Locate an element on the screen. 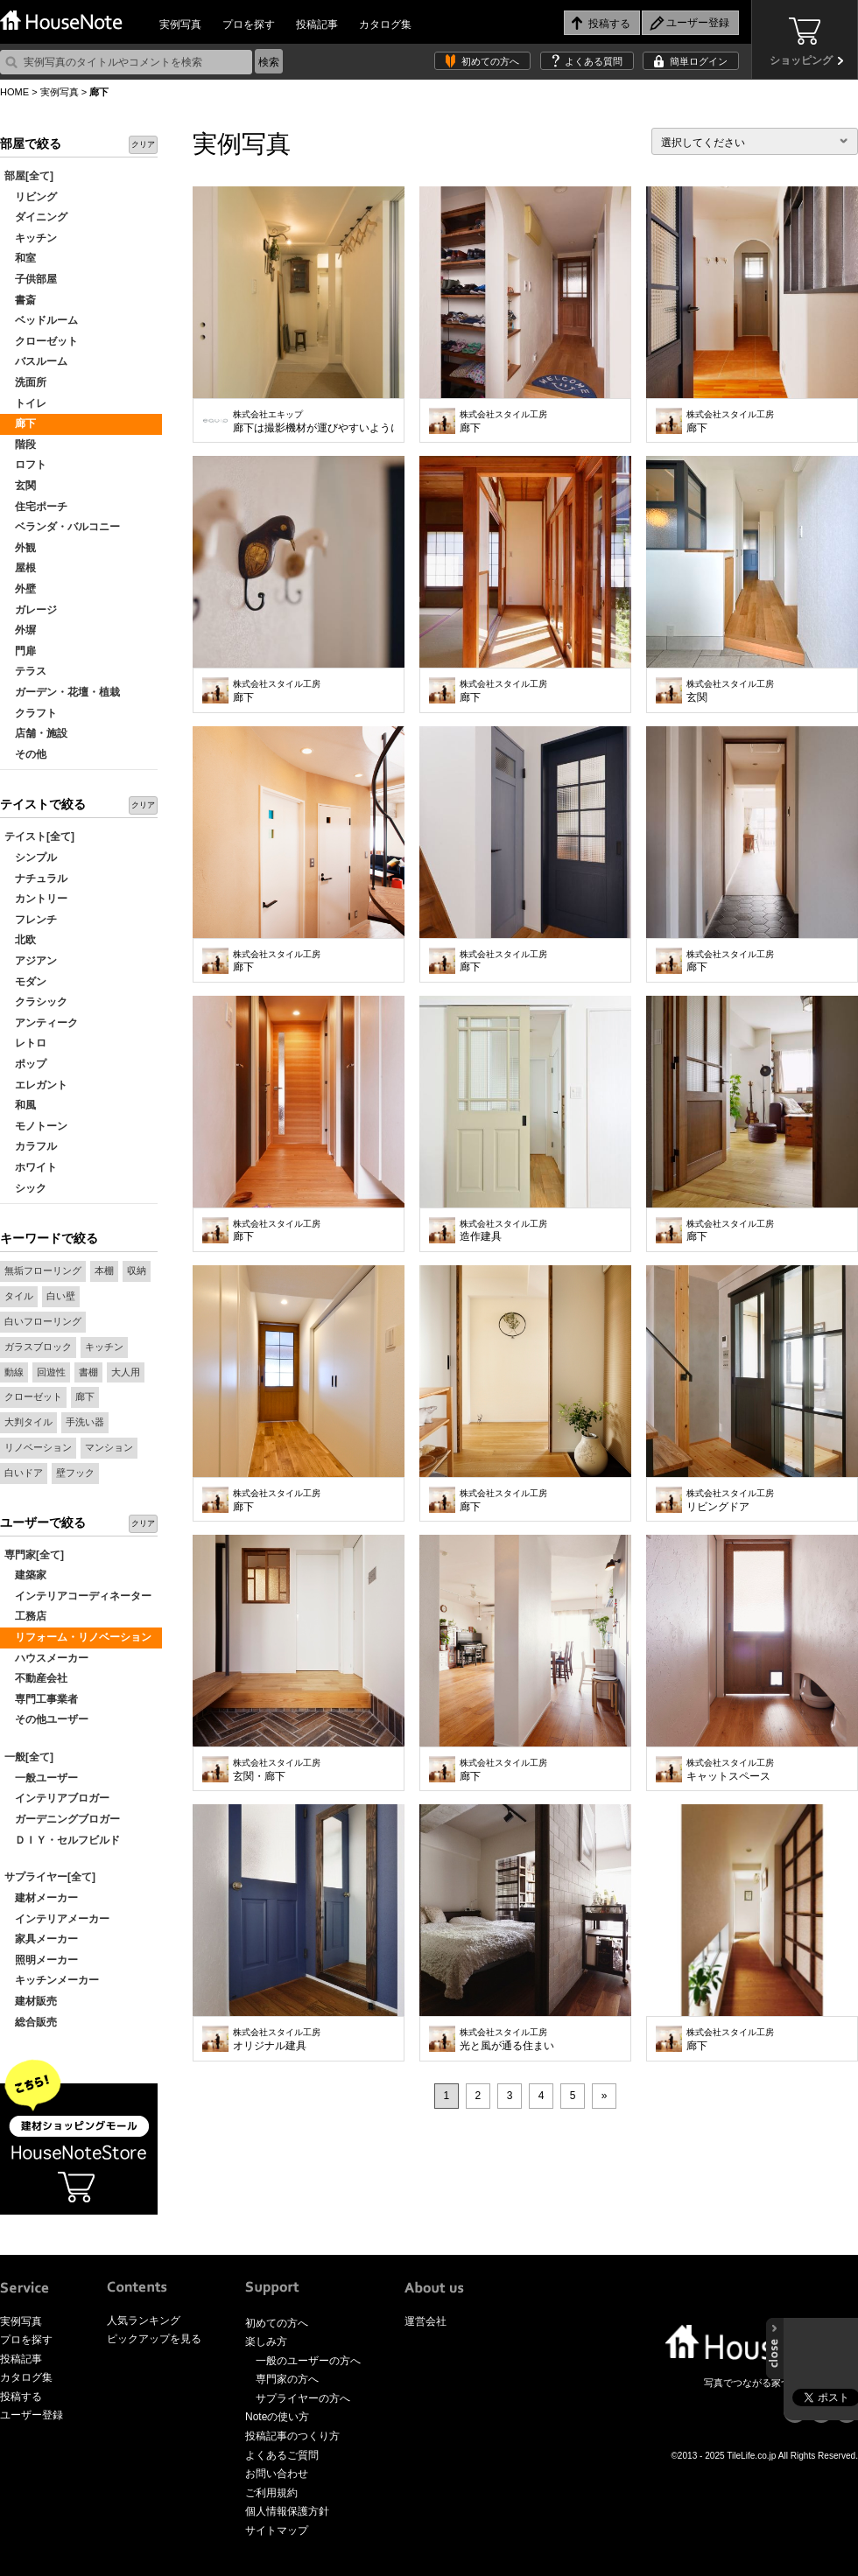 This screenshot has height=2576, width=858. 壁フック is located at coordinates (75, 1472).